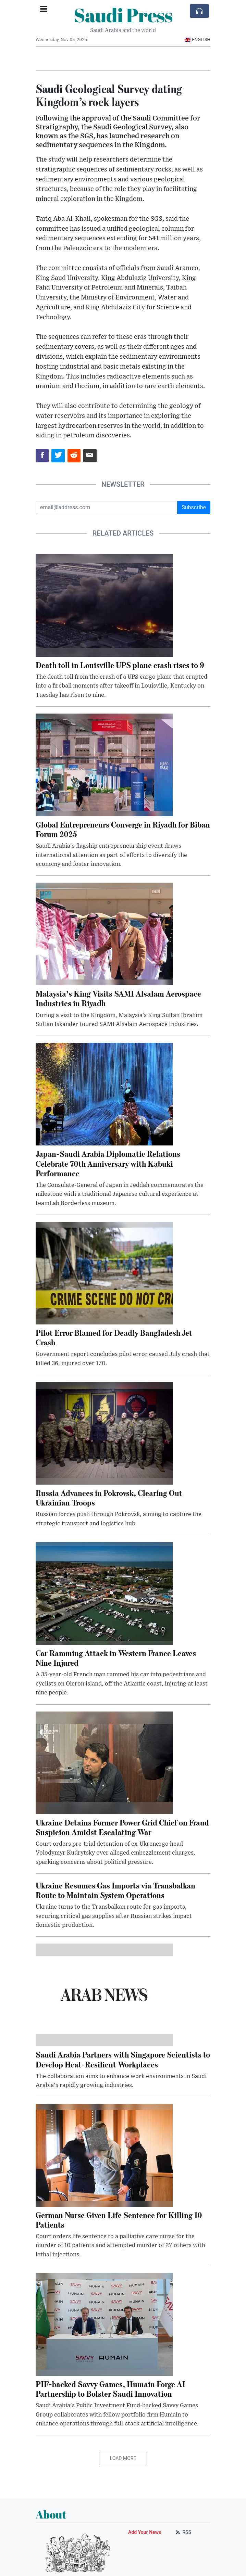 Image resolution: width=246 pixels, height=2576 pixels. What do you see at coordinates (144, 2532) in the screenshot?
I see `Add Your News` at bounding box center [144, 2532].